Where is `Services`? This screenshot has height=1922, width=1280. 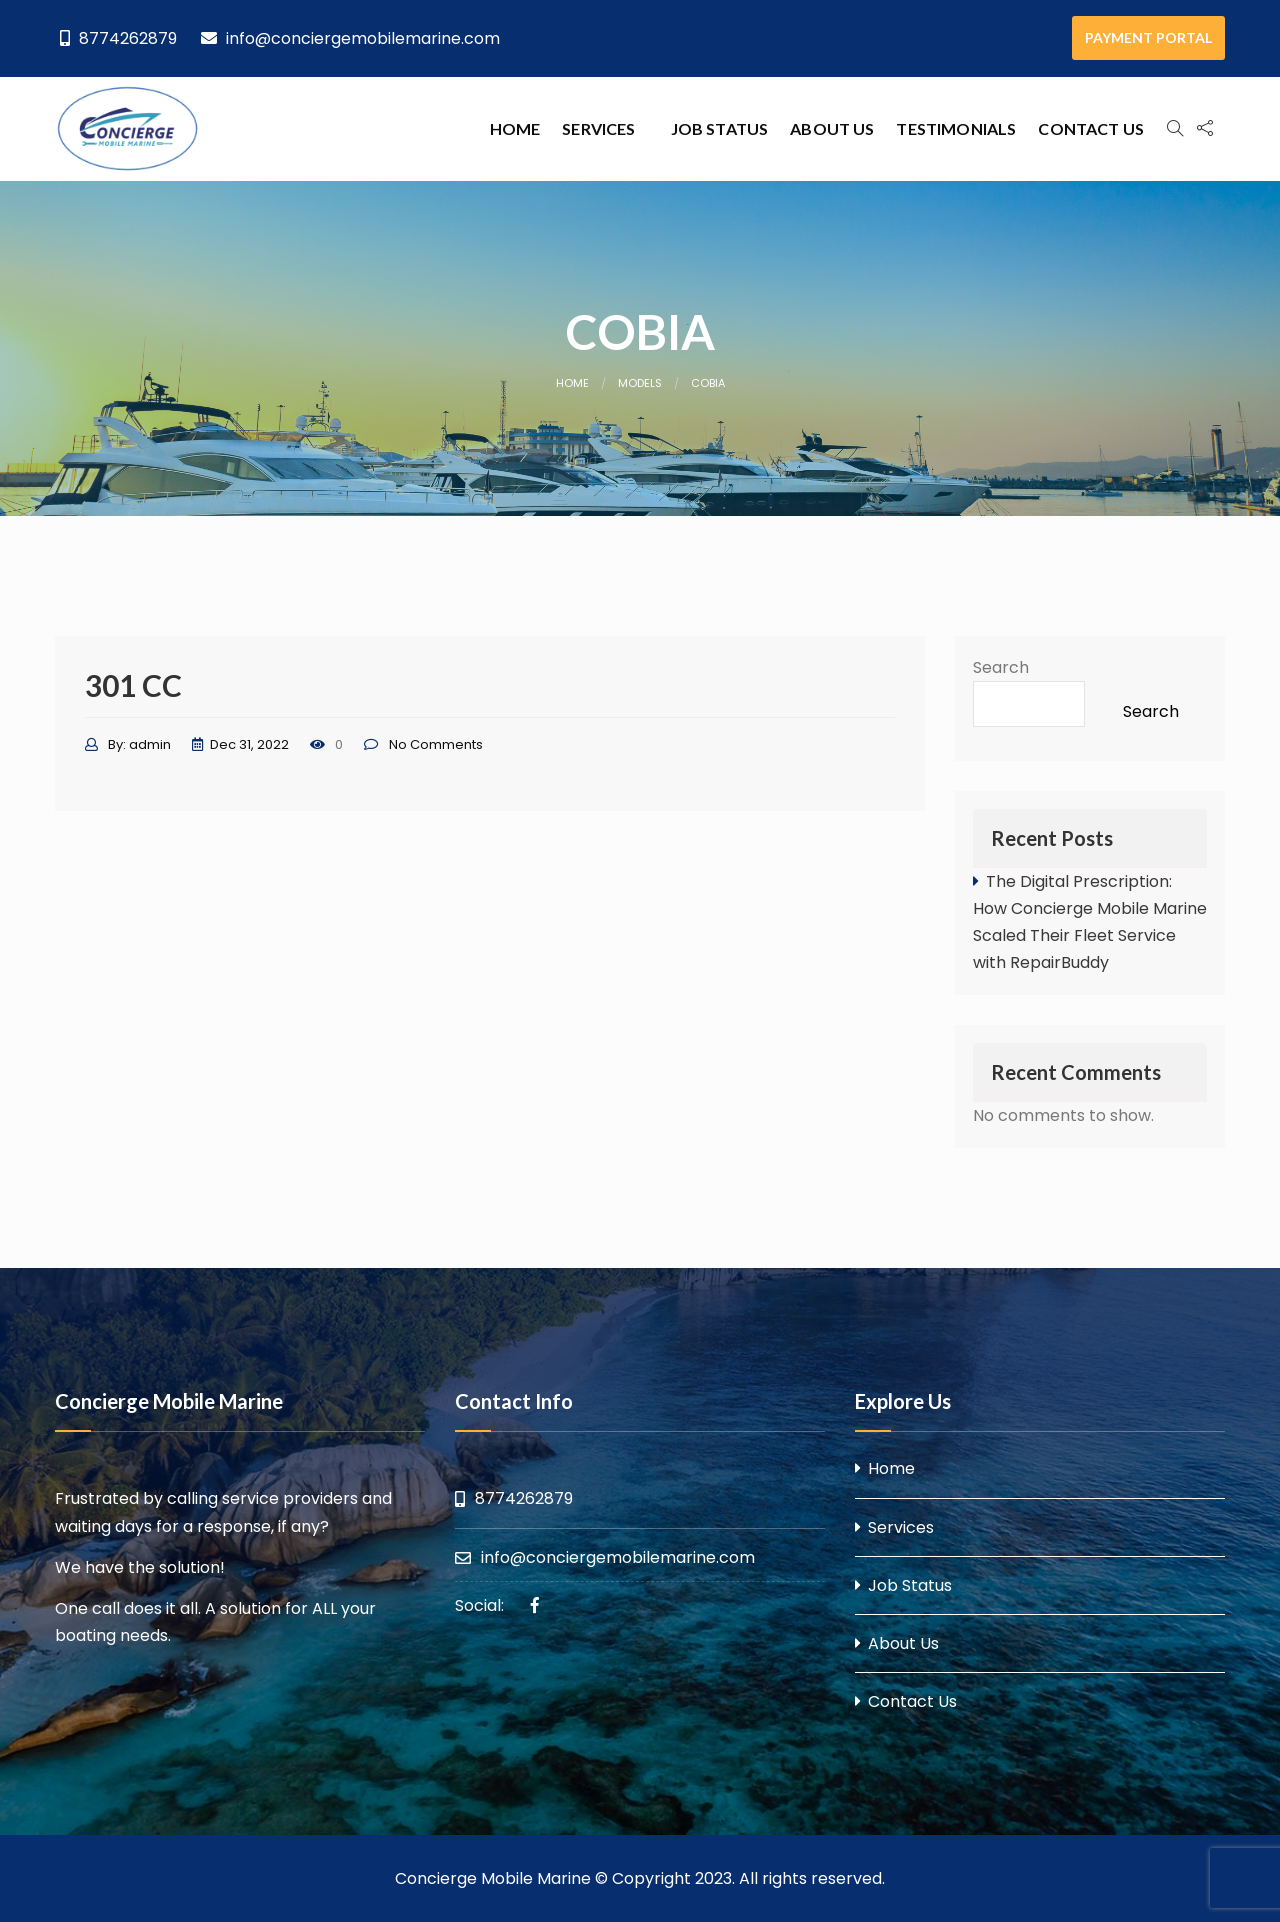 Services is located at coordinates (598, 128).